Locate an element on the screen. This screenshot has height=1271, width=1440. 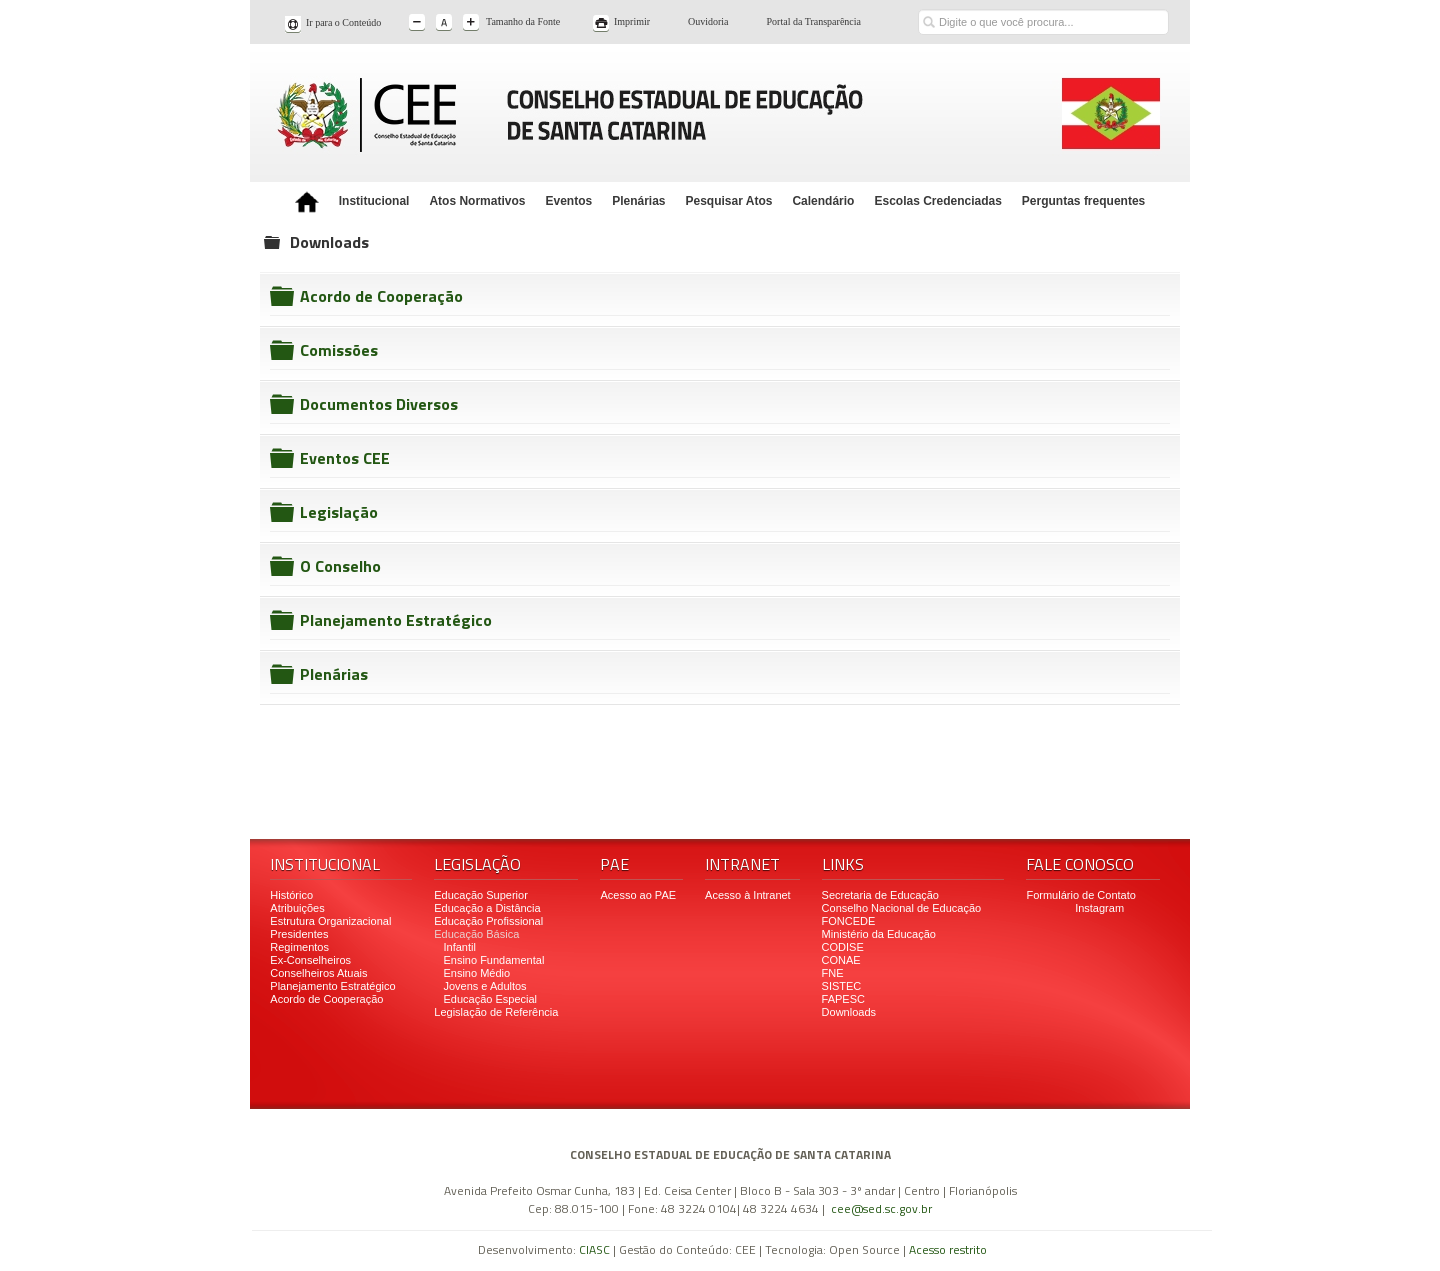
CODISE is located at coordinates (843, 947).